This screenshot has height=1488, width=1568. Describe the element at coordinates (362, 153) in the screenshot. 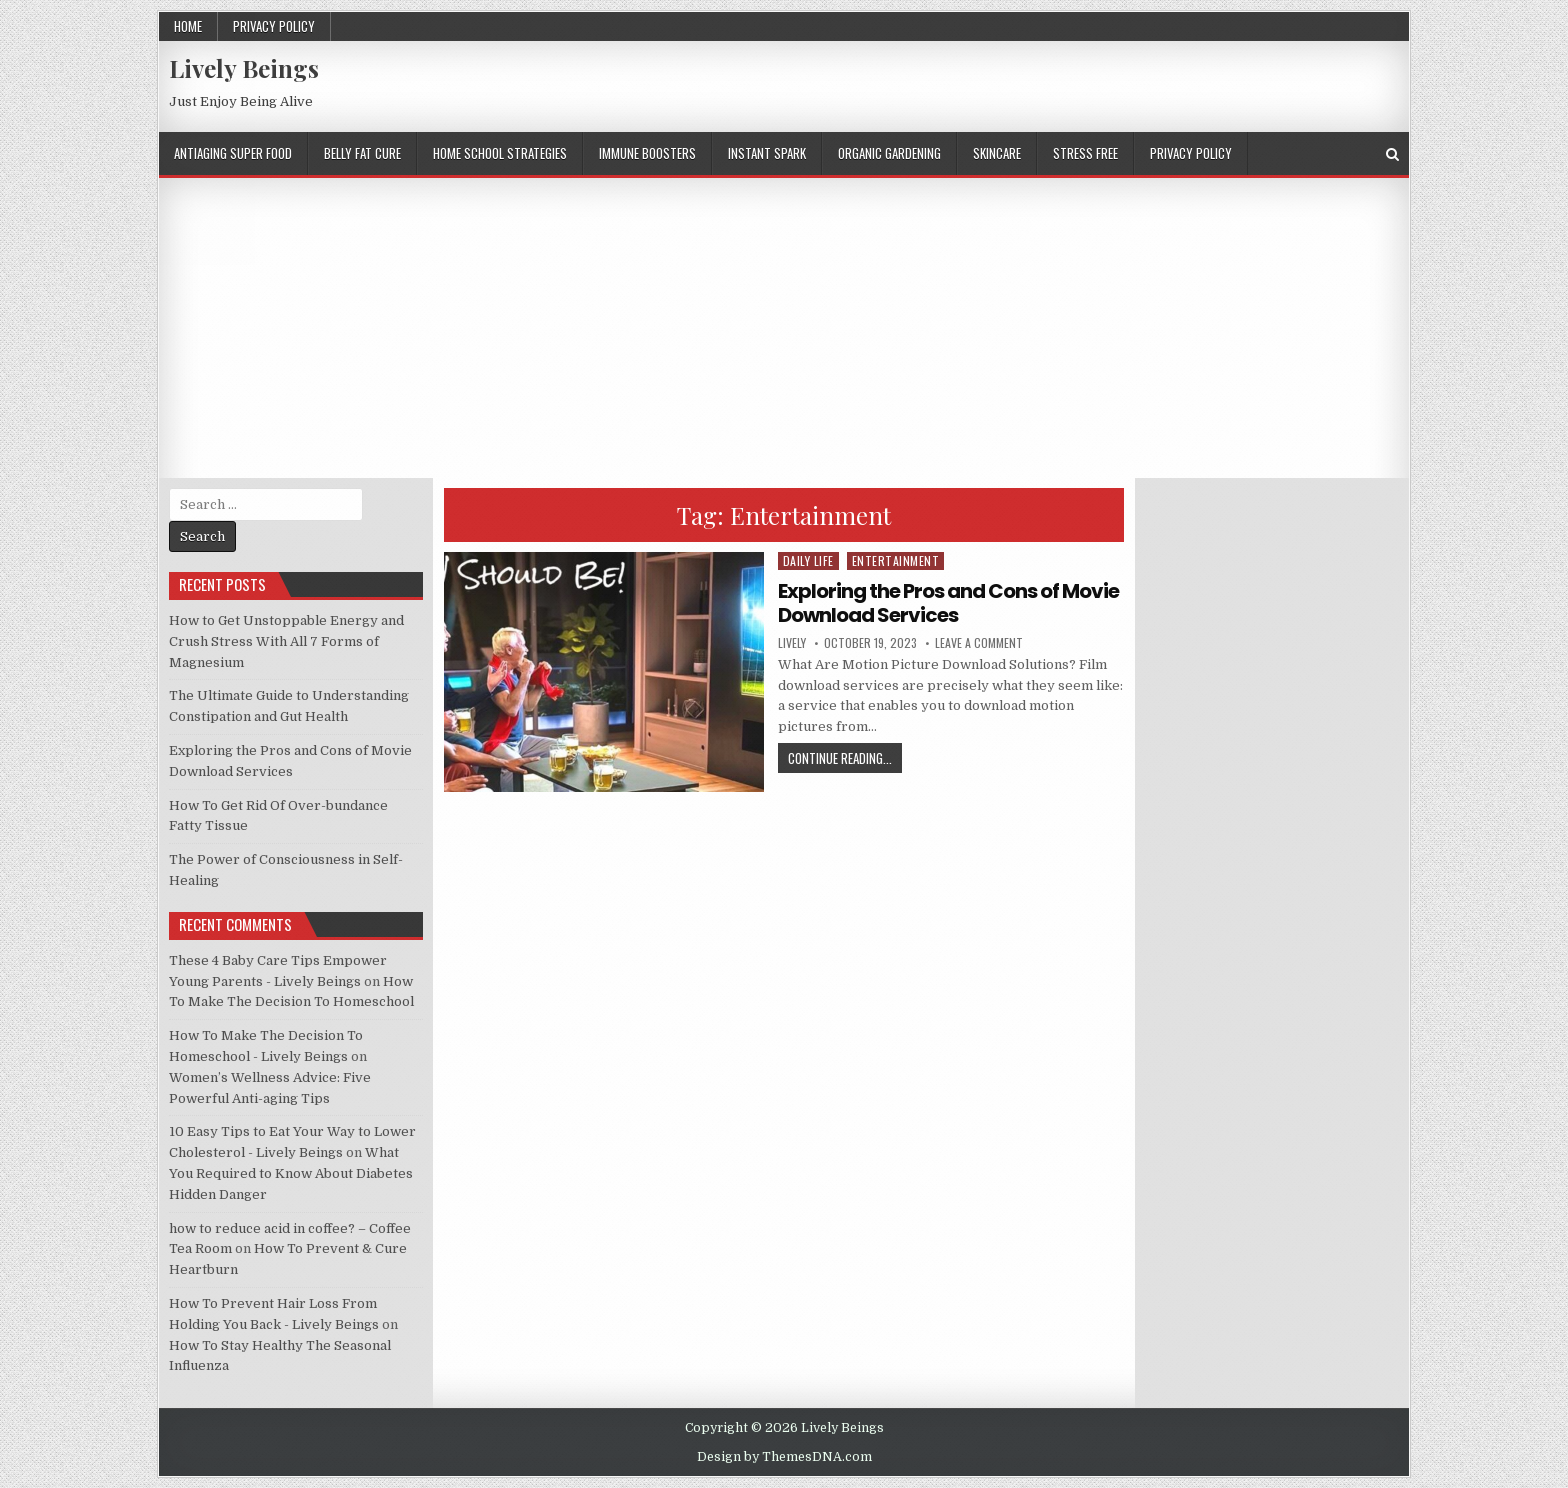

I see `BELLY FAT CURE` at that location.